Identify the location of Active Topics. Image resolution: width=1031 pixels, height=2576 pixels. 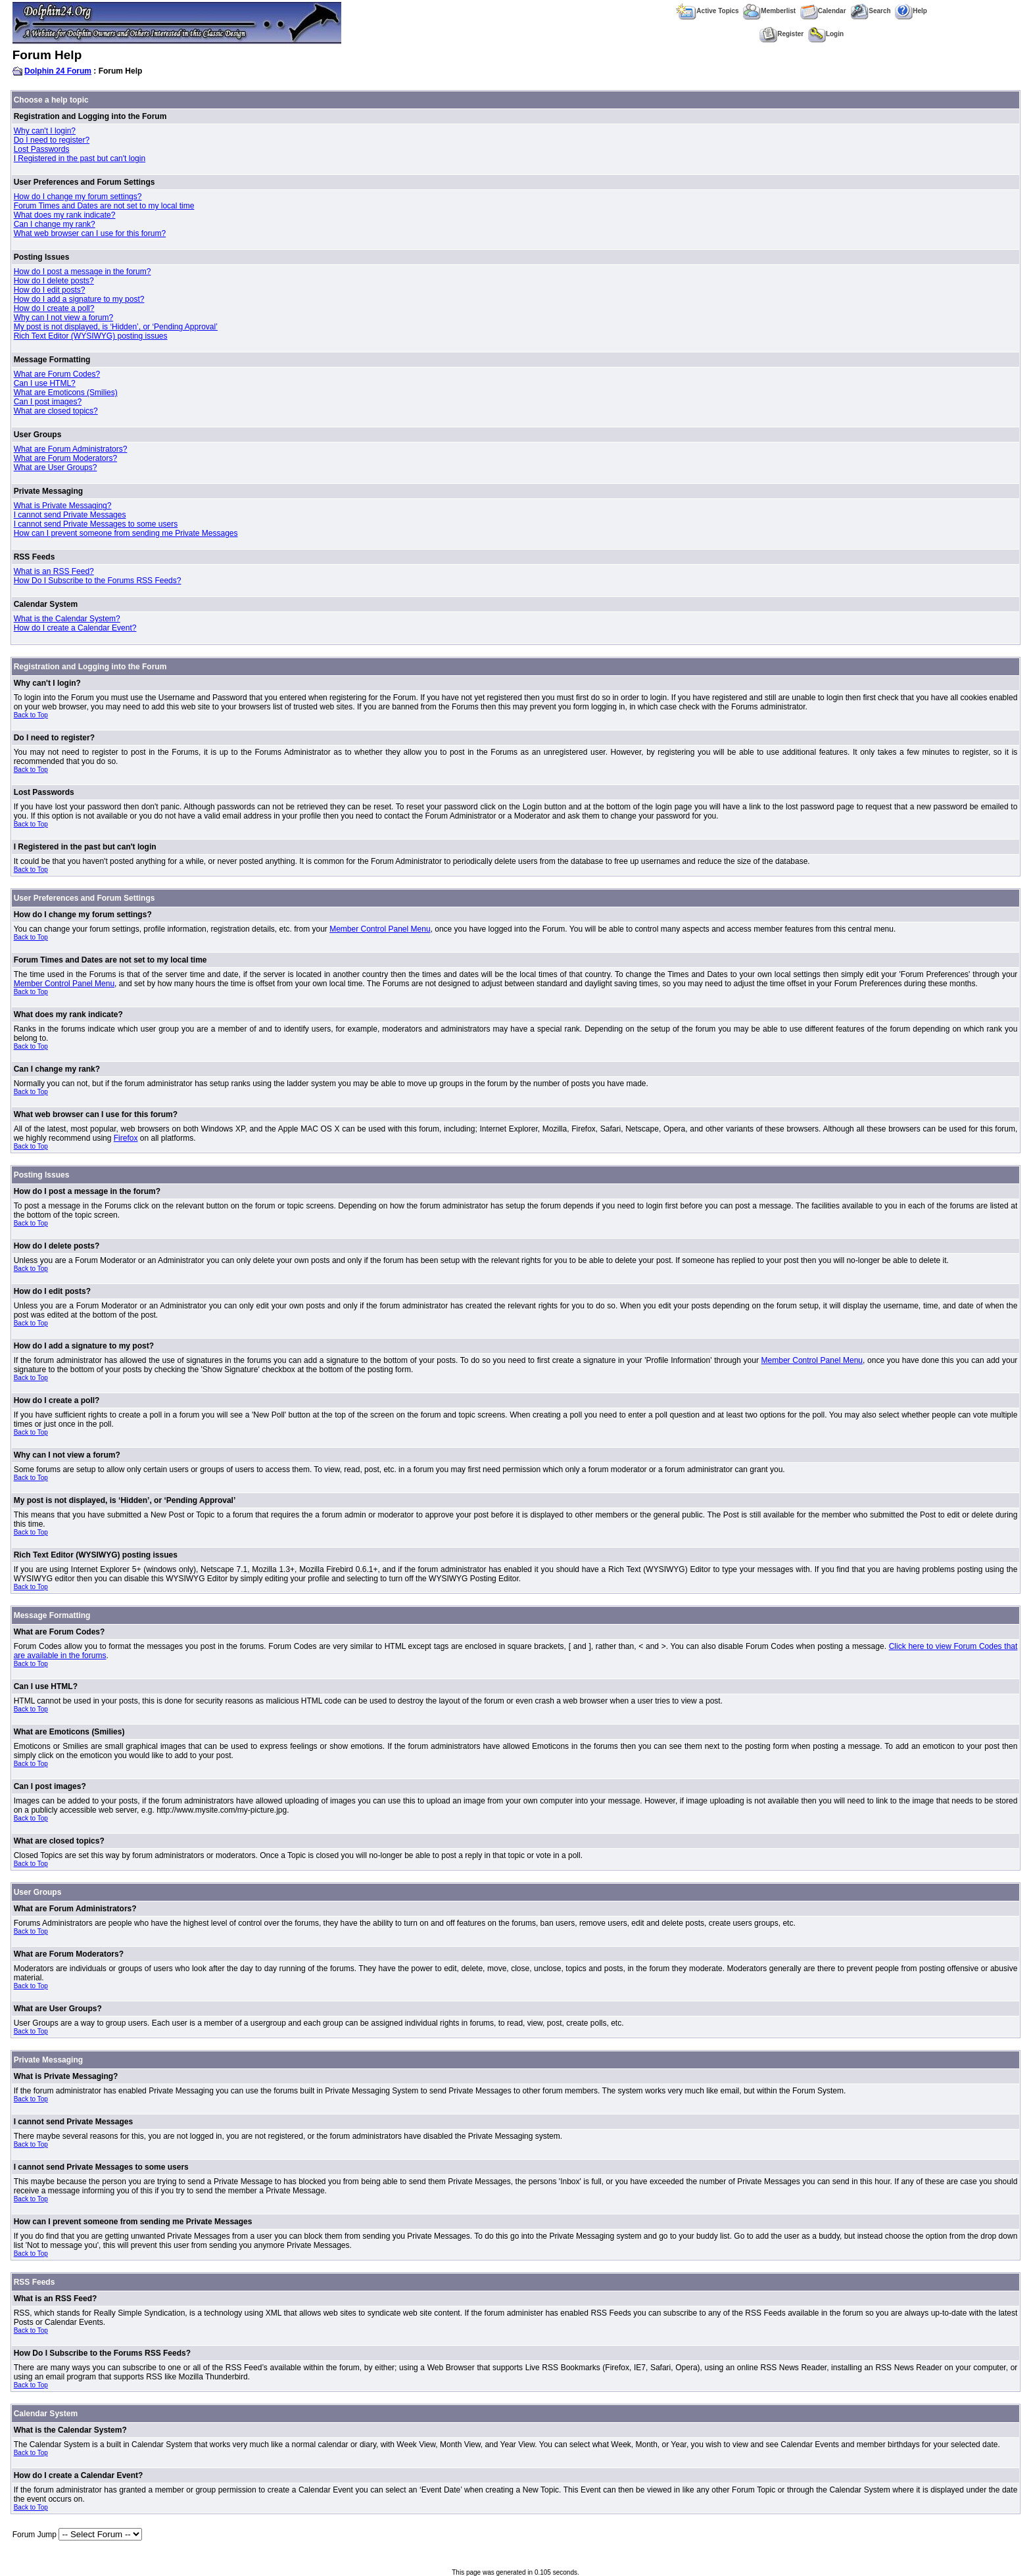
(707, 10).